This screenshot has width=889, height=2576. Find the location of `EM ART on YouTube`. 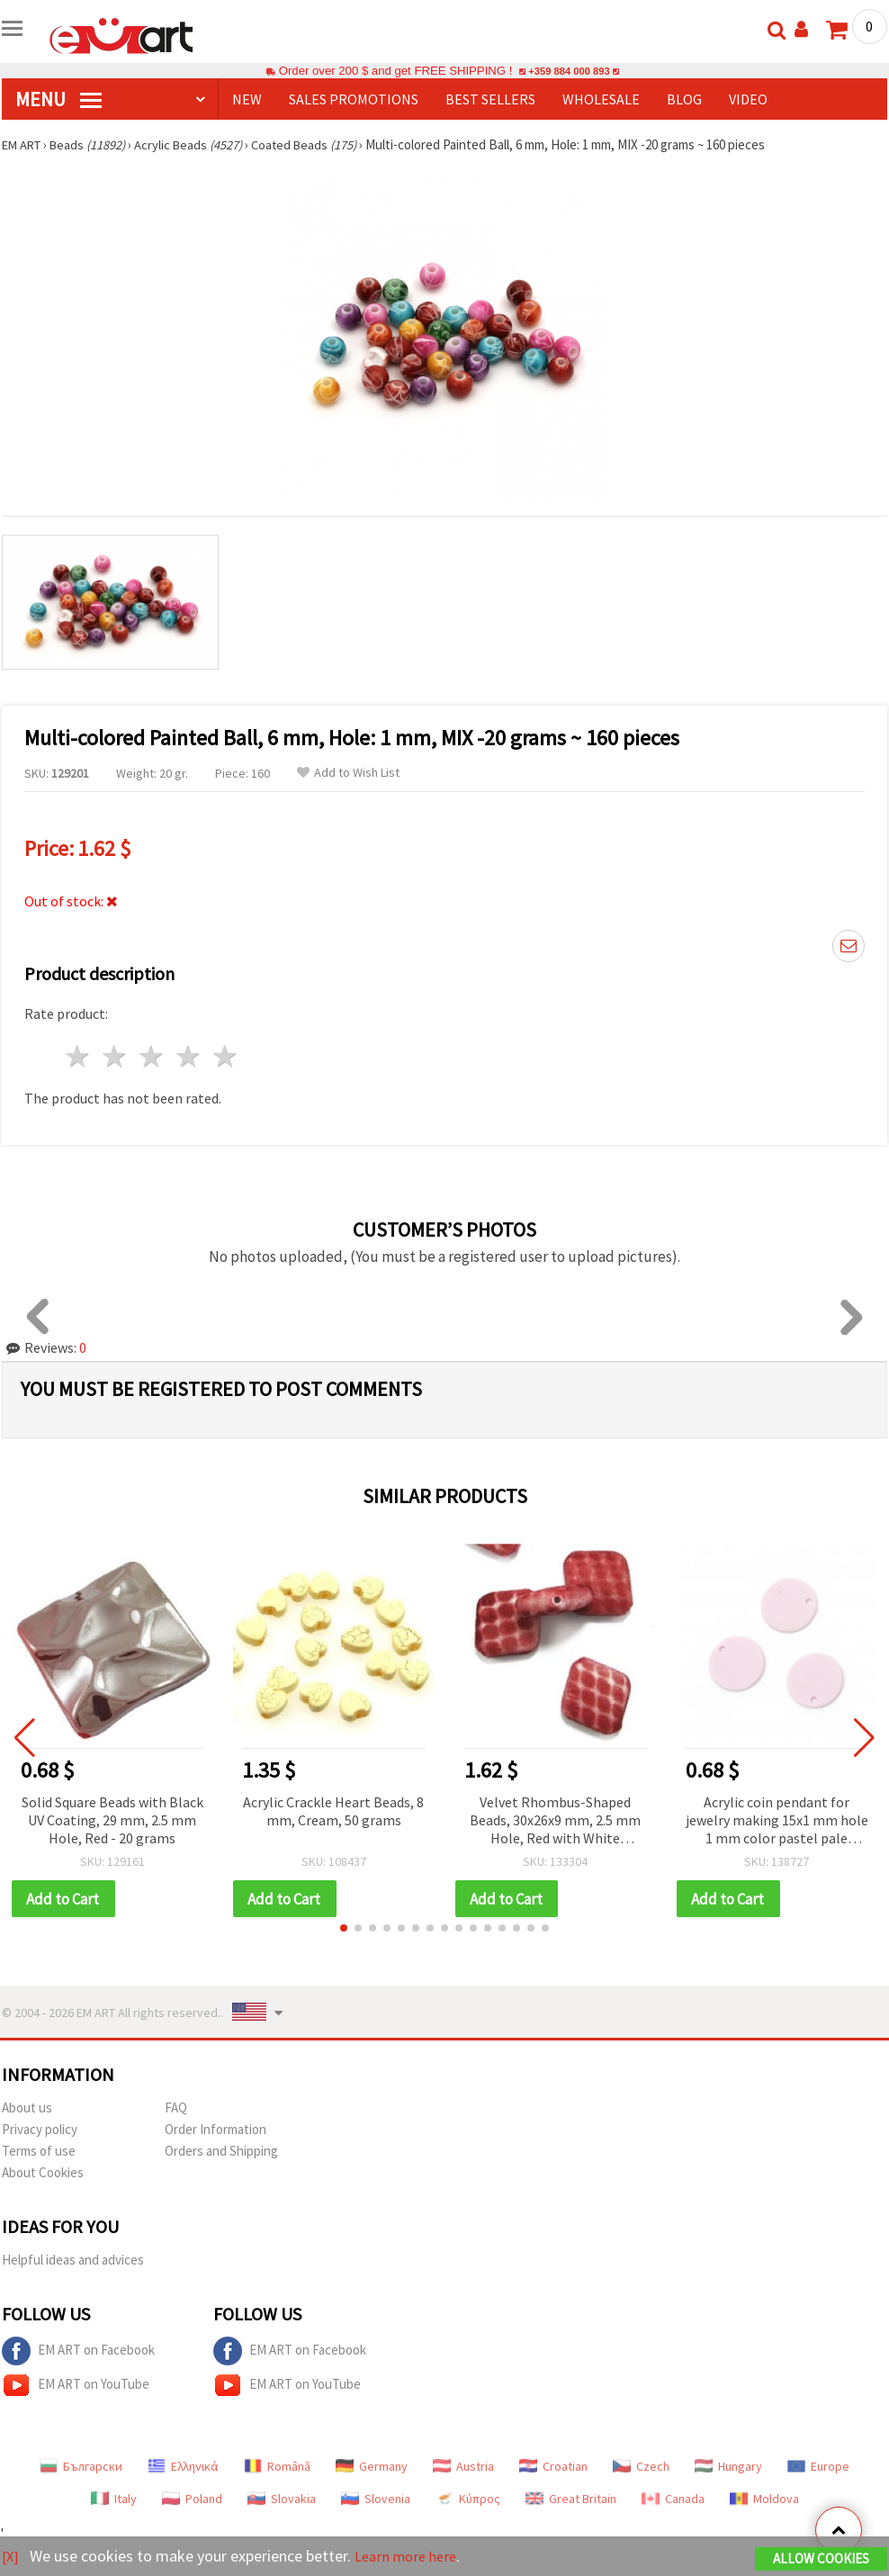

EM ART on YouTube is located at coordinates (75, 2386).